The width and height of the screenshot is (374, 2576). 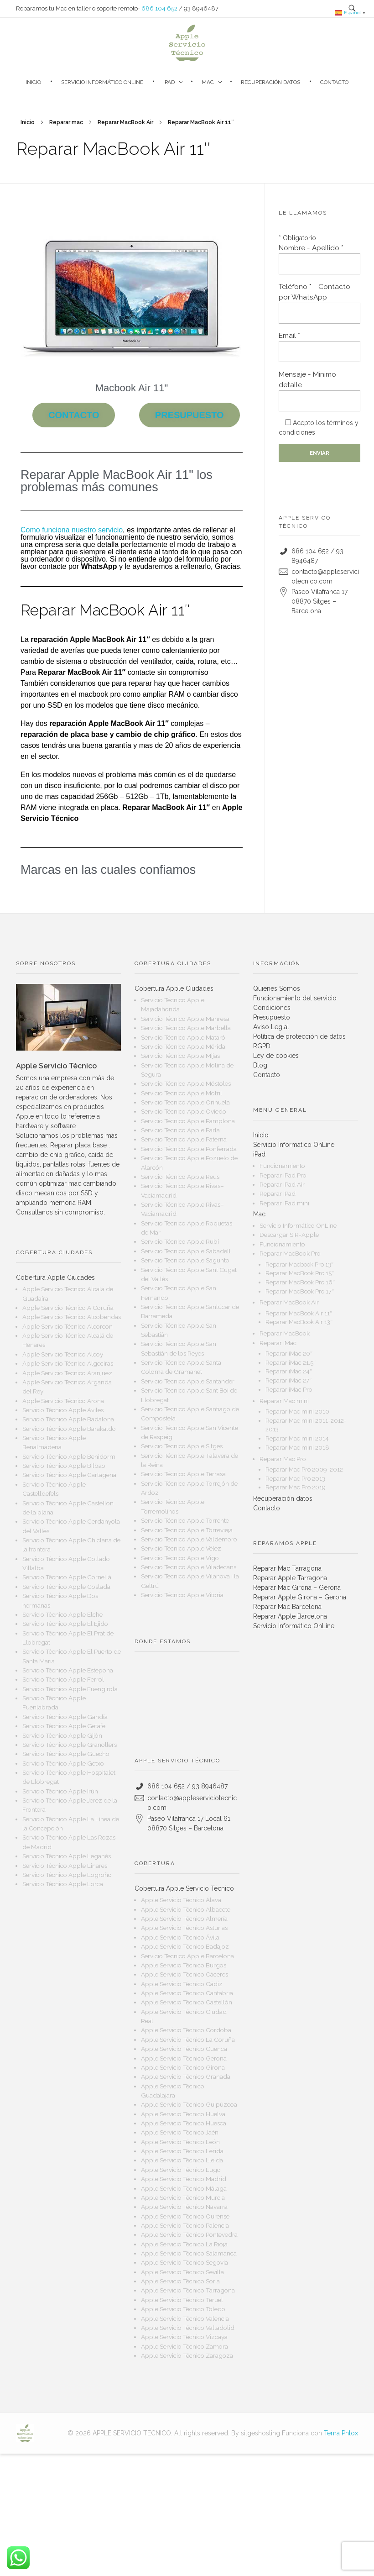 I want to click on Reparar iPad Pro, so click(x=283, y=1175).